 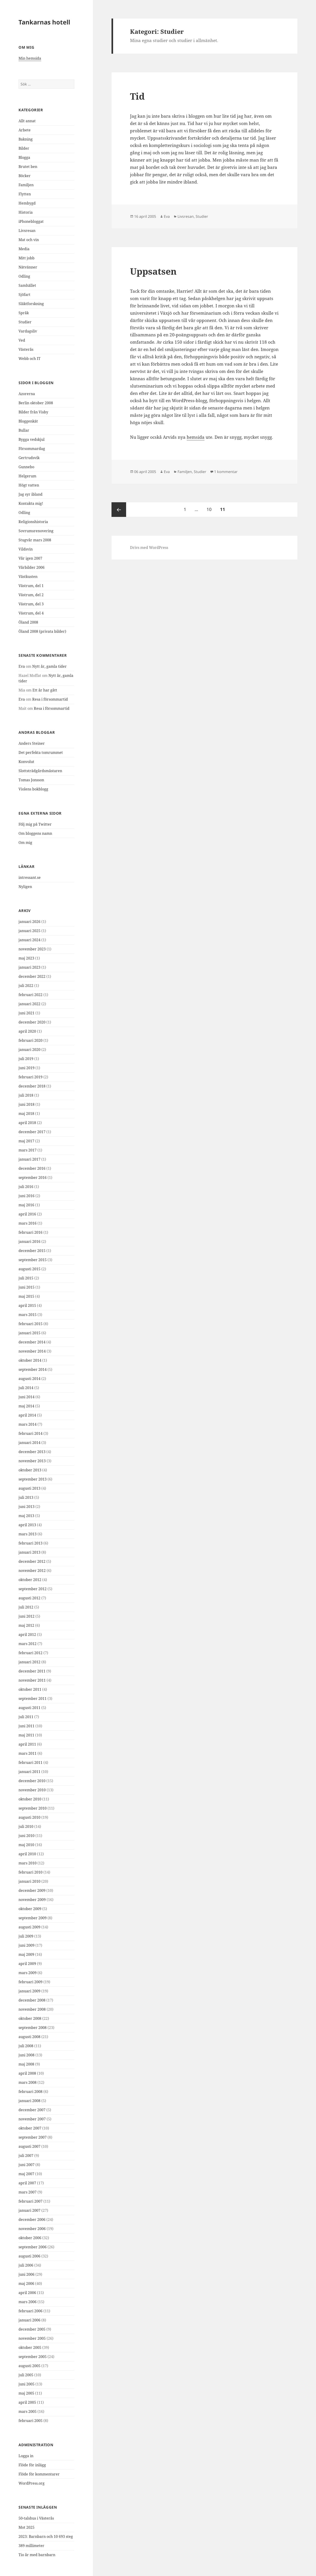 What do you see at coordinates (27, 1122) in the screenshot?
I see `april 2018` at bounding box center [27, 1122].